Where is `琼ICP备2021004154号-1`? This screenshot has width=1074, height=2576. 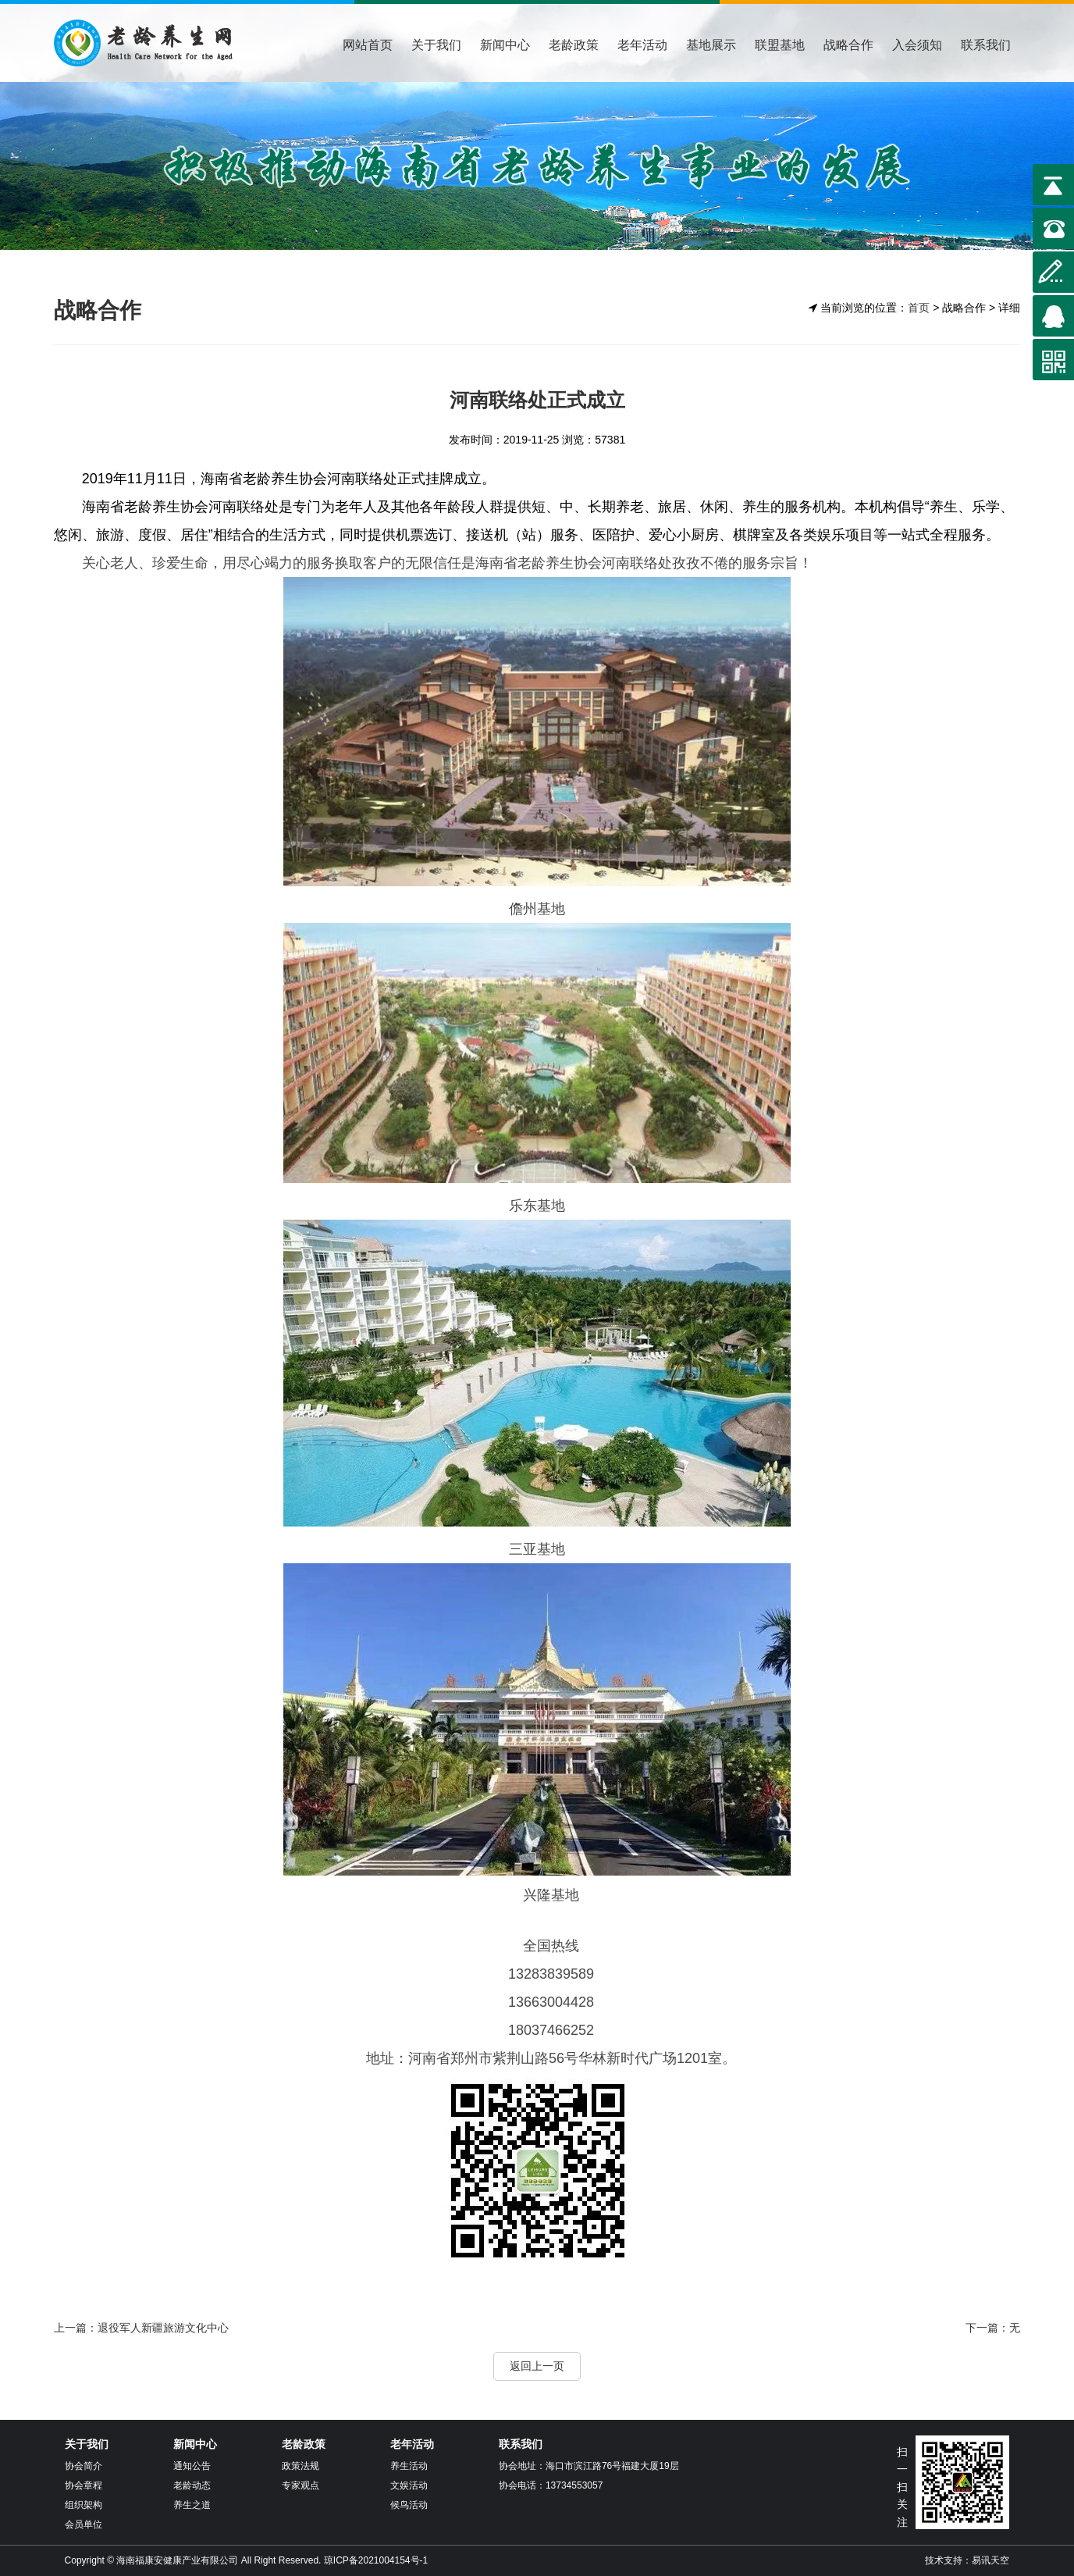
琼ICP备2021004154号-1 is located at coordinates (376, 2560).